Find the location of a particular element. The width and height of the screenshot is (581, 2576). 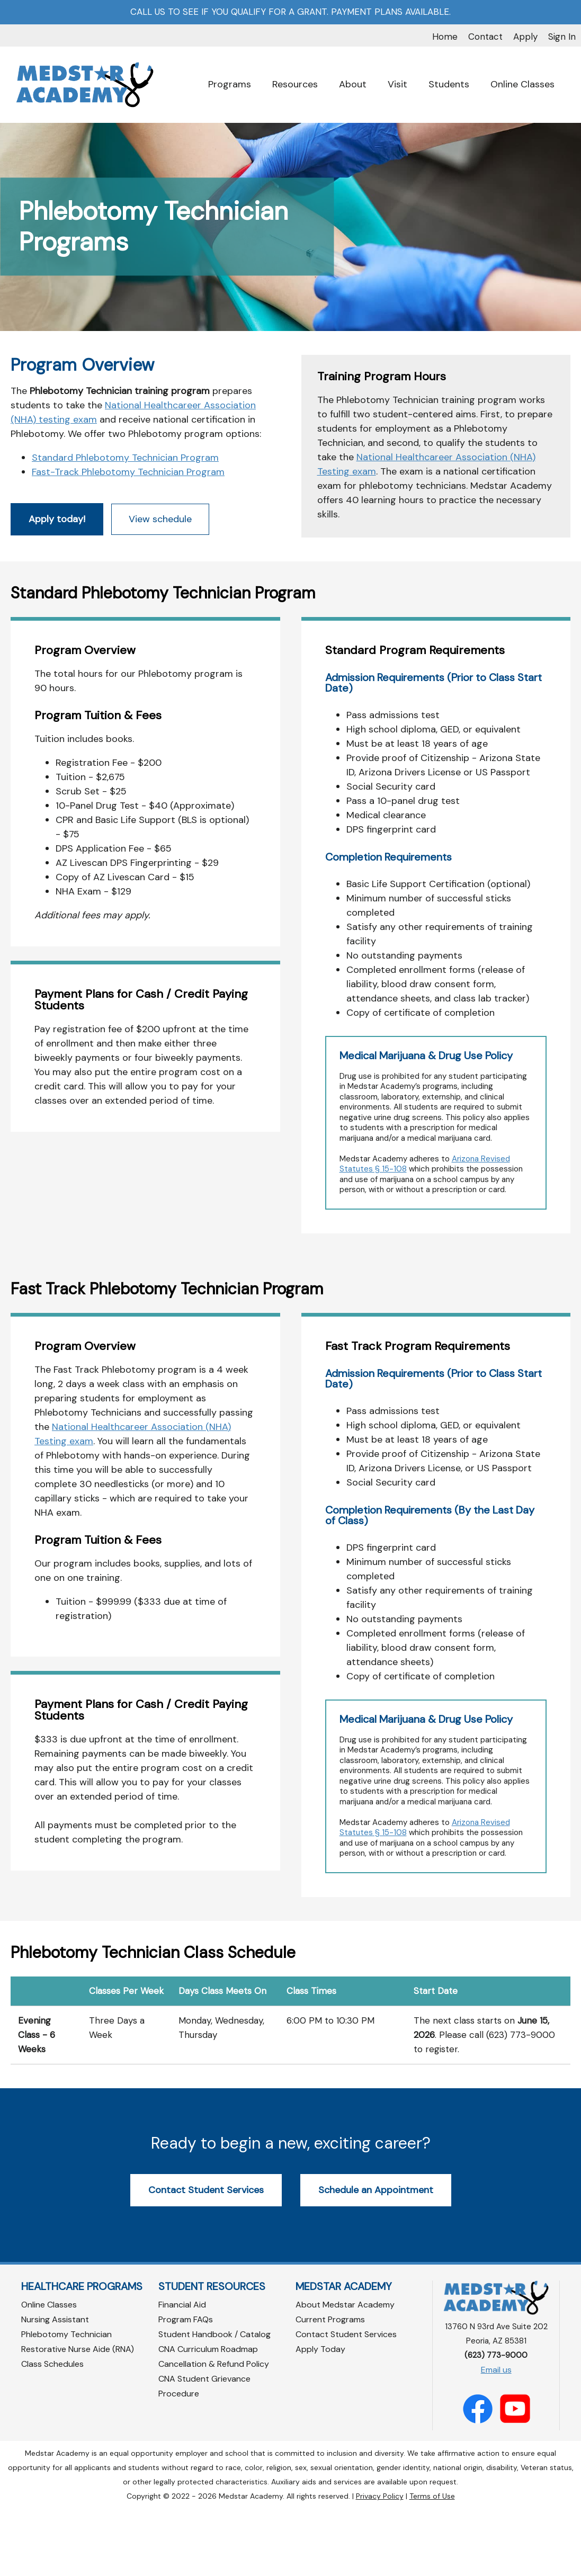

Program FAQs is located at coordinates (185, 2386).